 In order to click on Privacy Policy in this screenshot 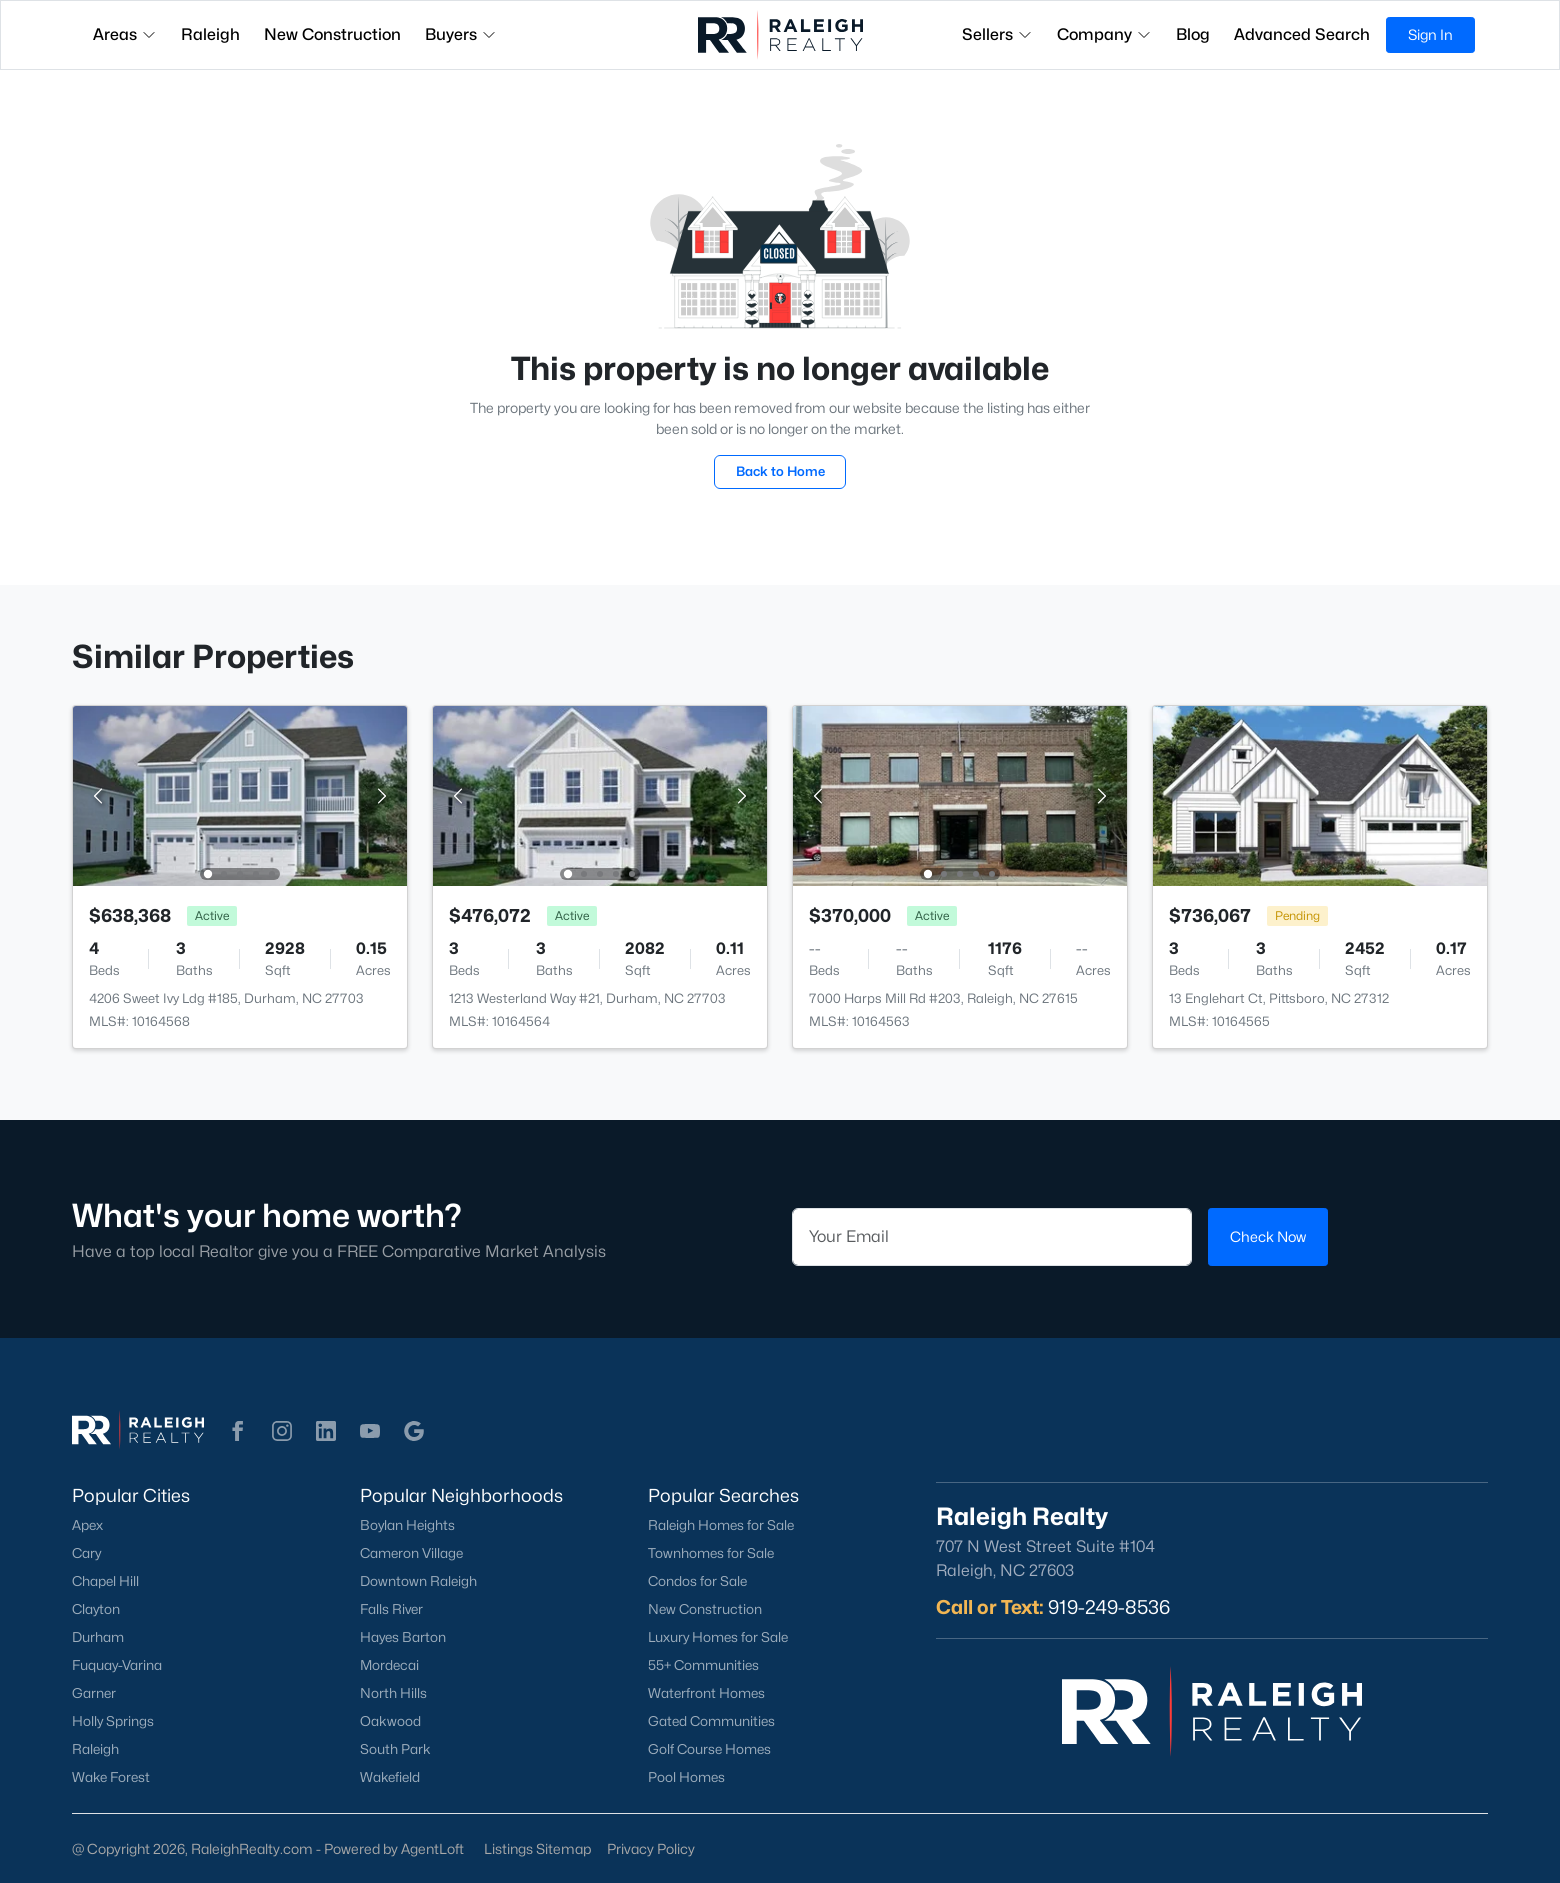, I will do `click(651, 1848)`.